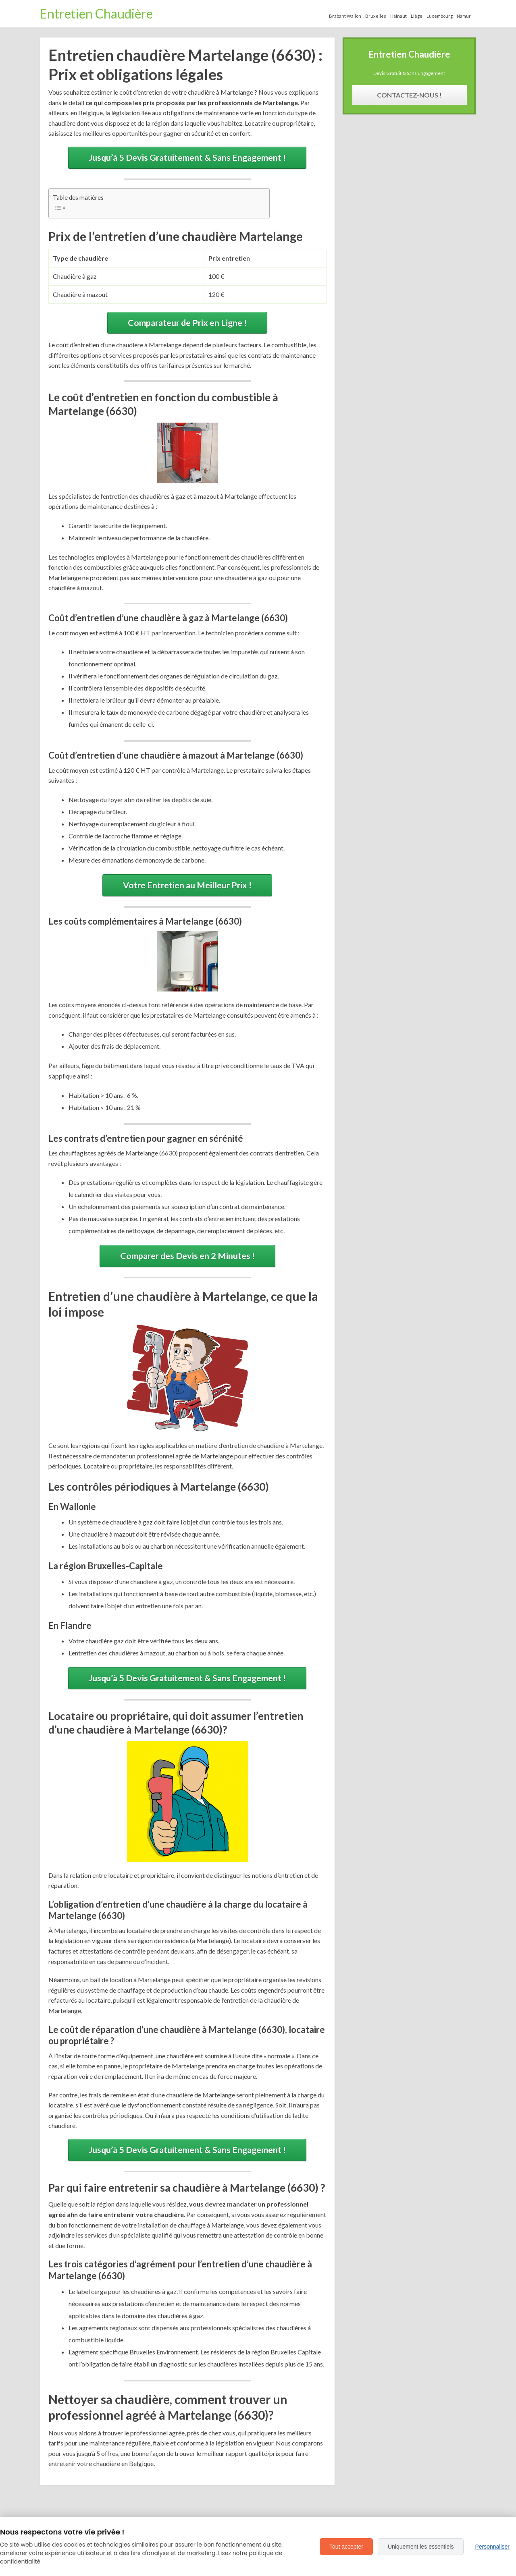 This screenshot has height=2576, width=516. What do you see at coordinates (416, 16) in the screenshot?
I see `Liège` at bounding box center [416, 16].